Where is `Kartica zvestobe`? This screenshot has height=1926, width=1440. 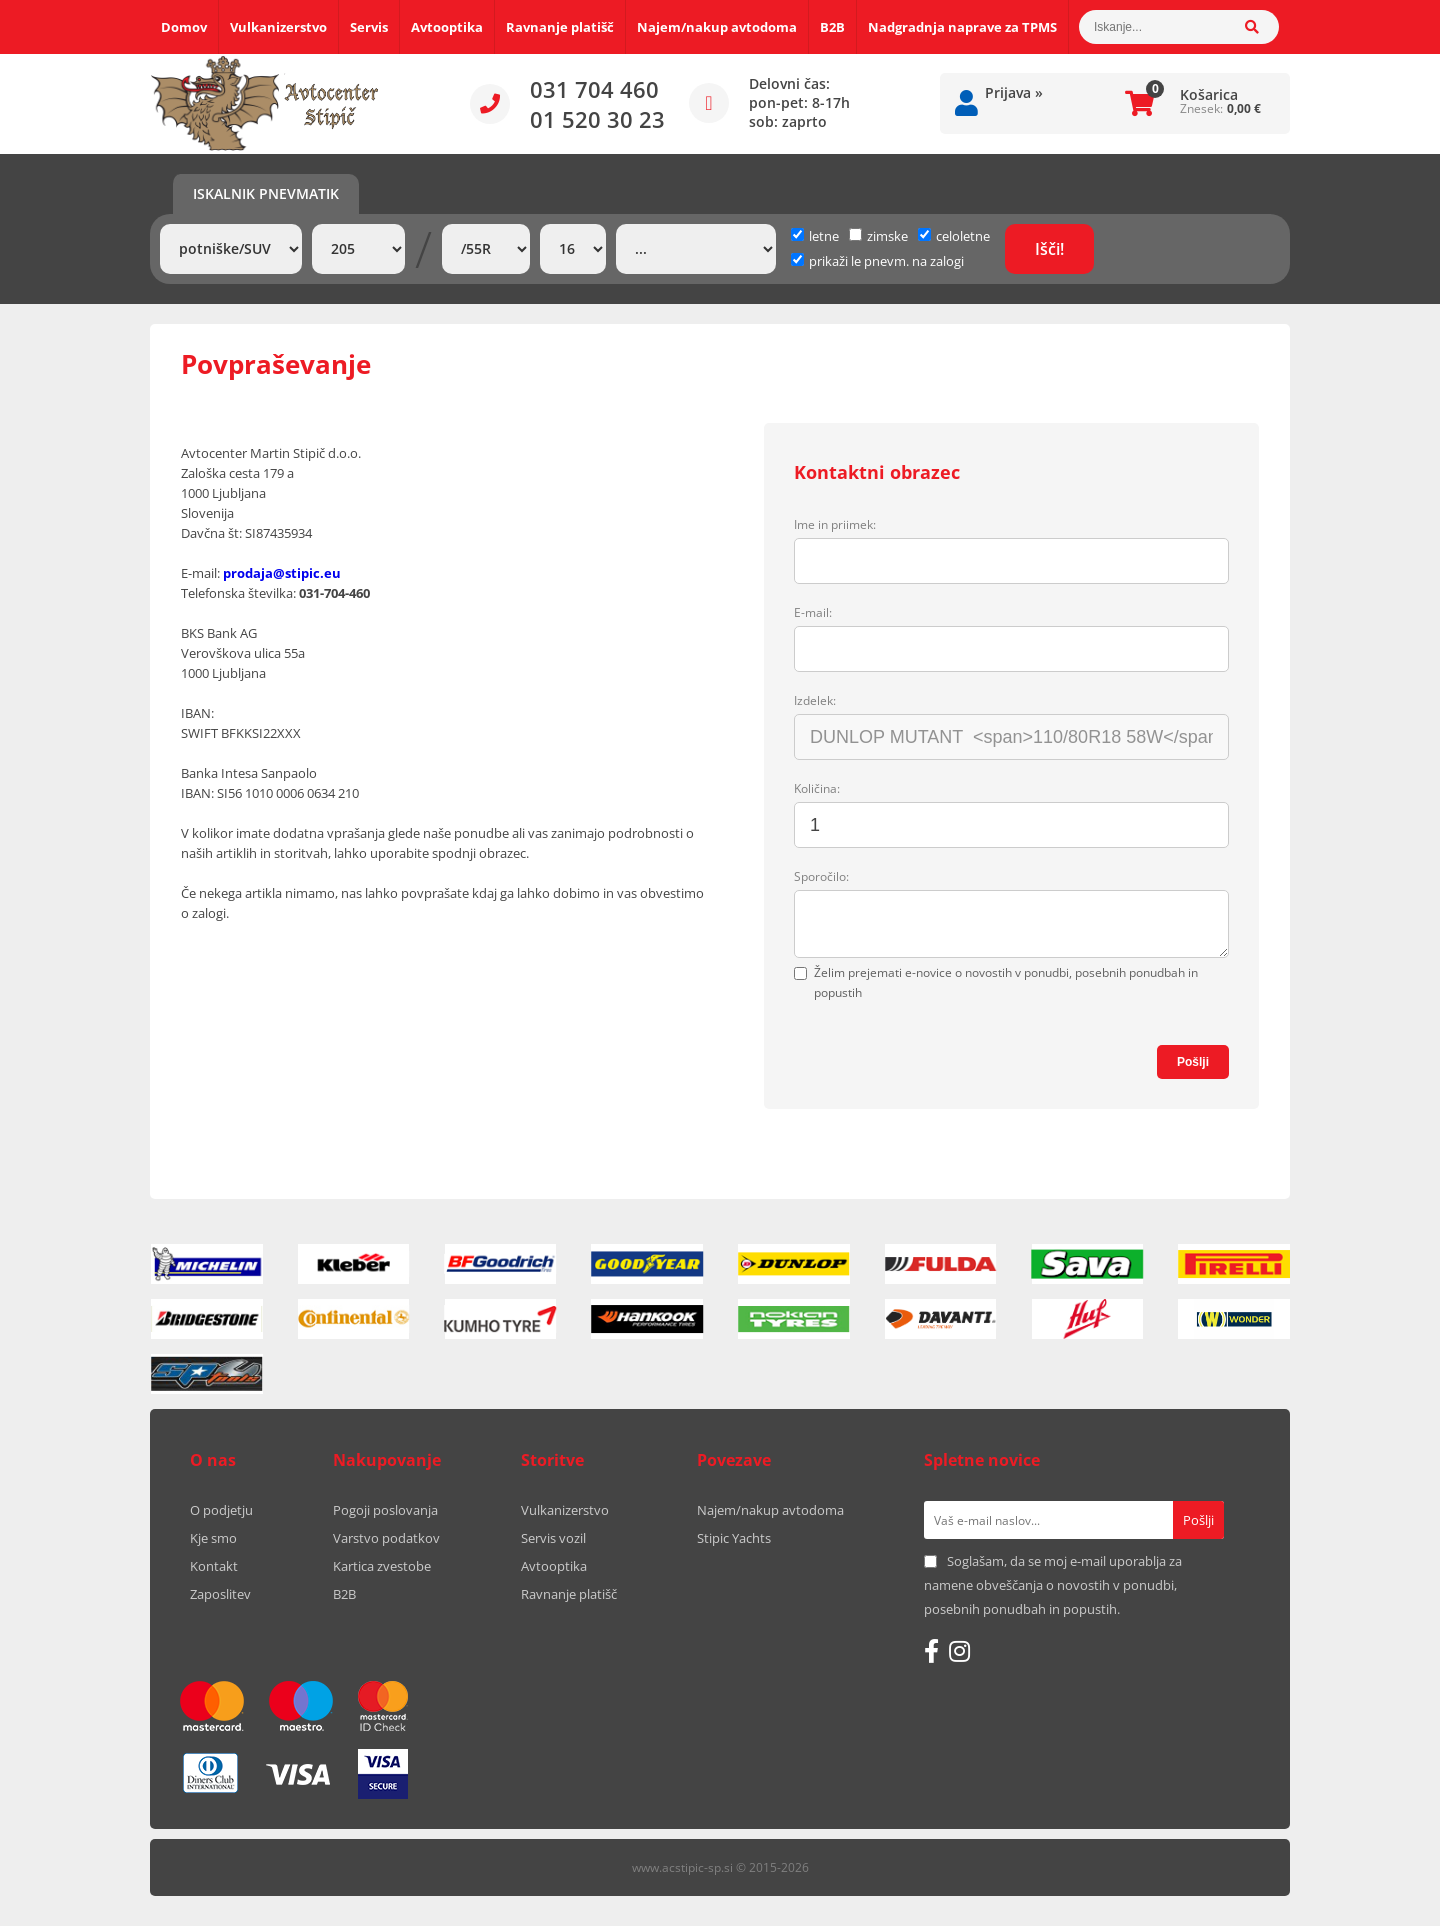
Kartica zvestobe is located at coordinates (382, 1566).